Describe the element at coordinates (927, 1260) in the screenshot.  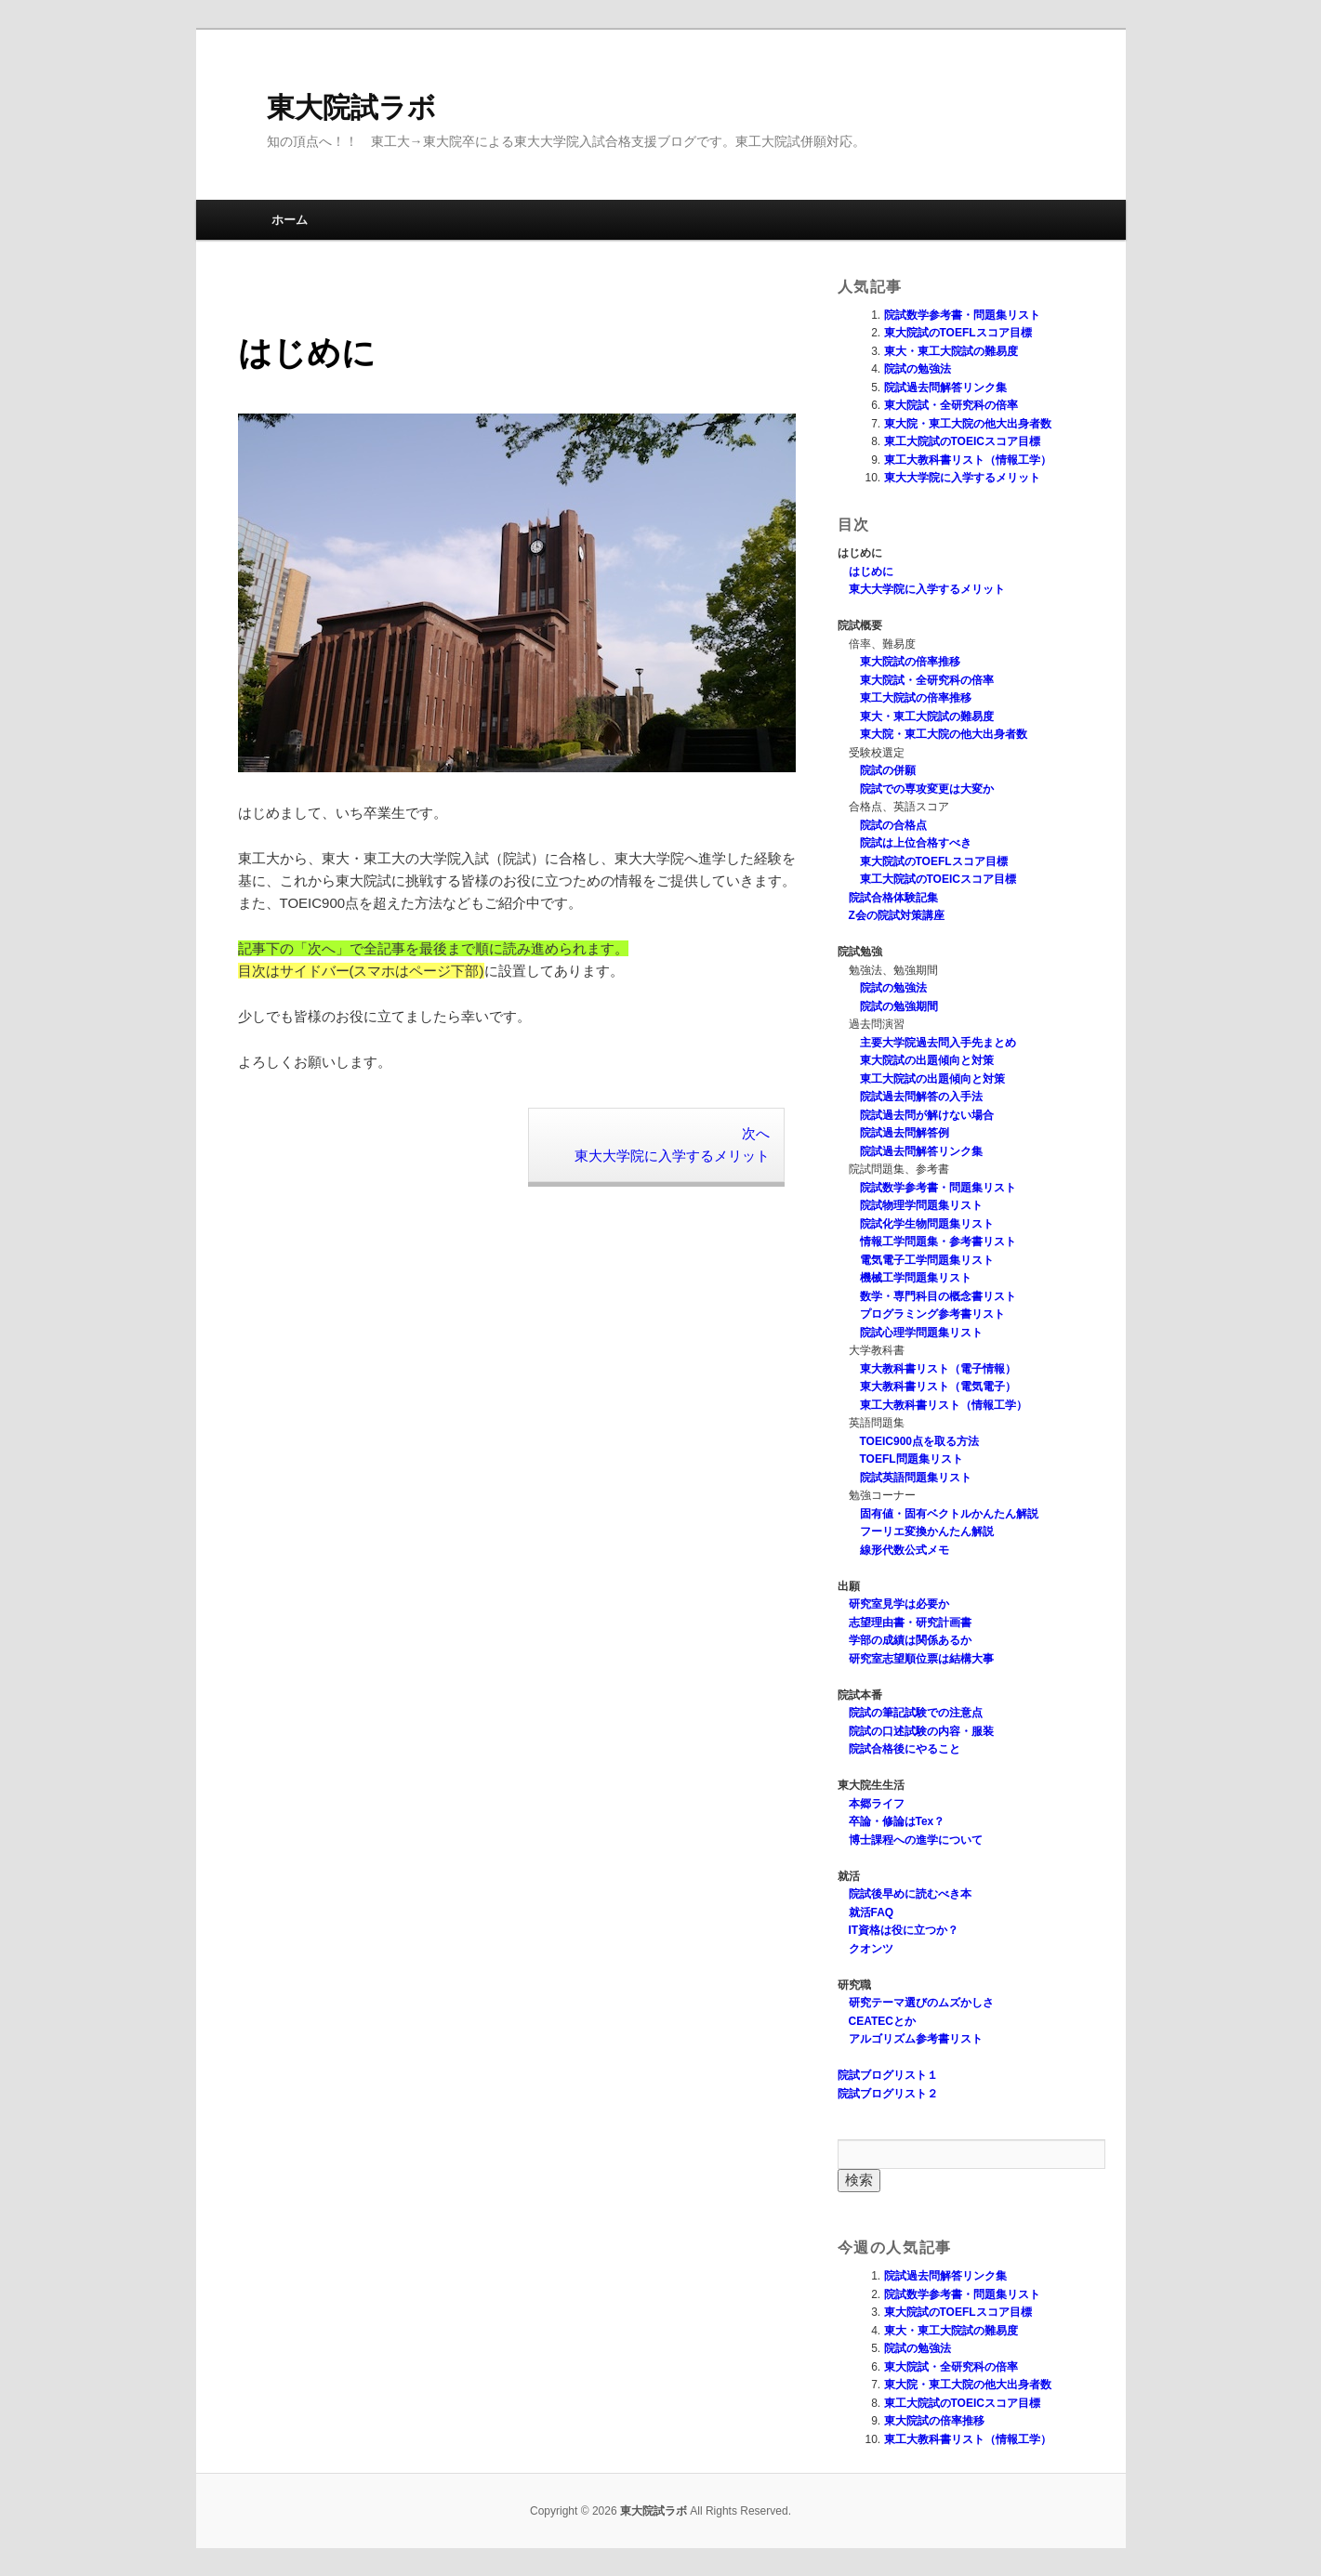
I see `電気電子工学問題集リスト` at that location.